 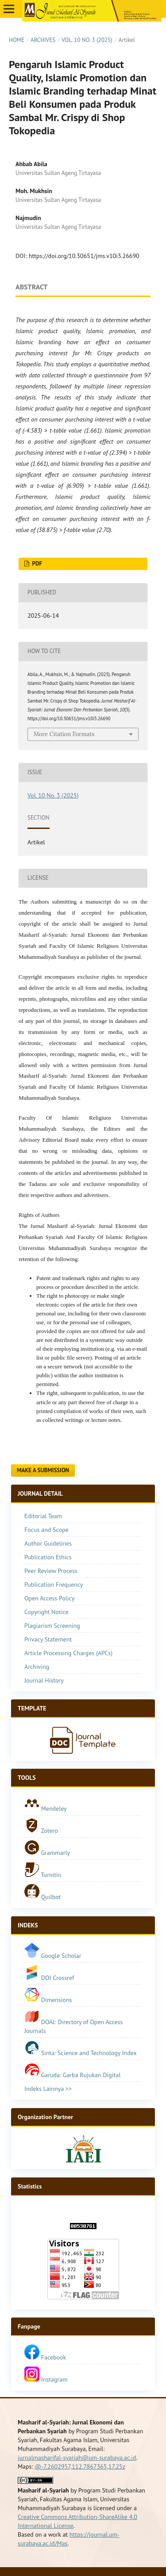 I want to click on DOI Crossref, so click(x=57, y=1978).